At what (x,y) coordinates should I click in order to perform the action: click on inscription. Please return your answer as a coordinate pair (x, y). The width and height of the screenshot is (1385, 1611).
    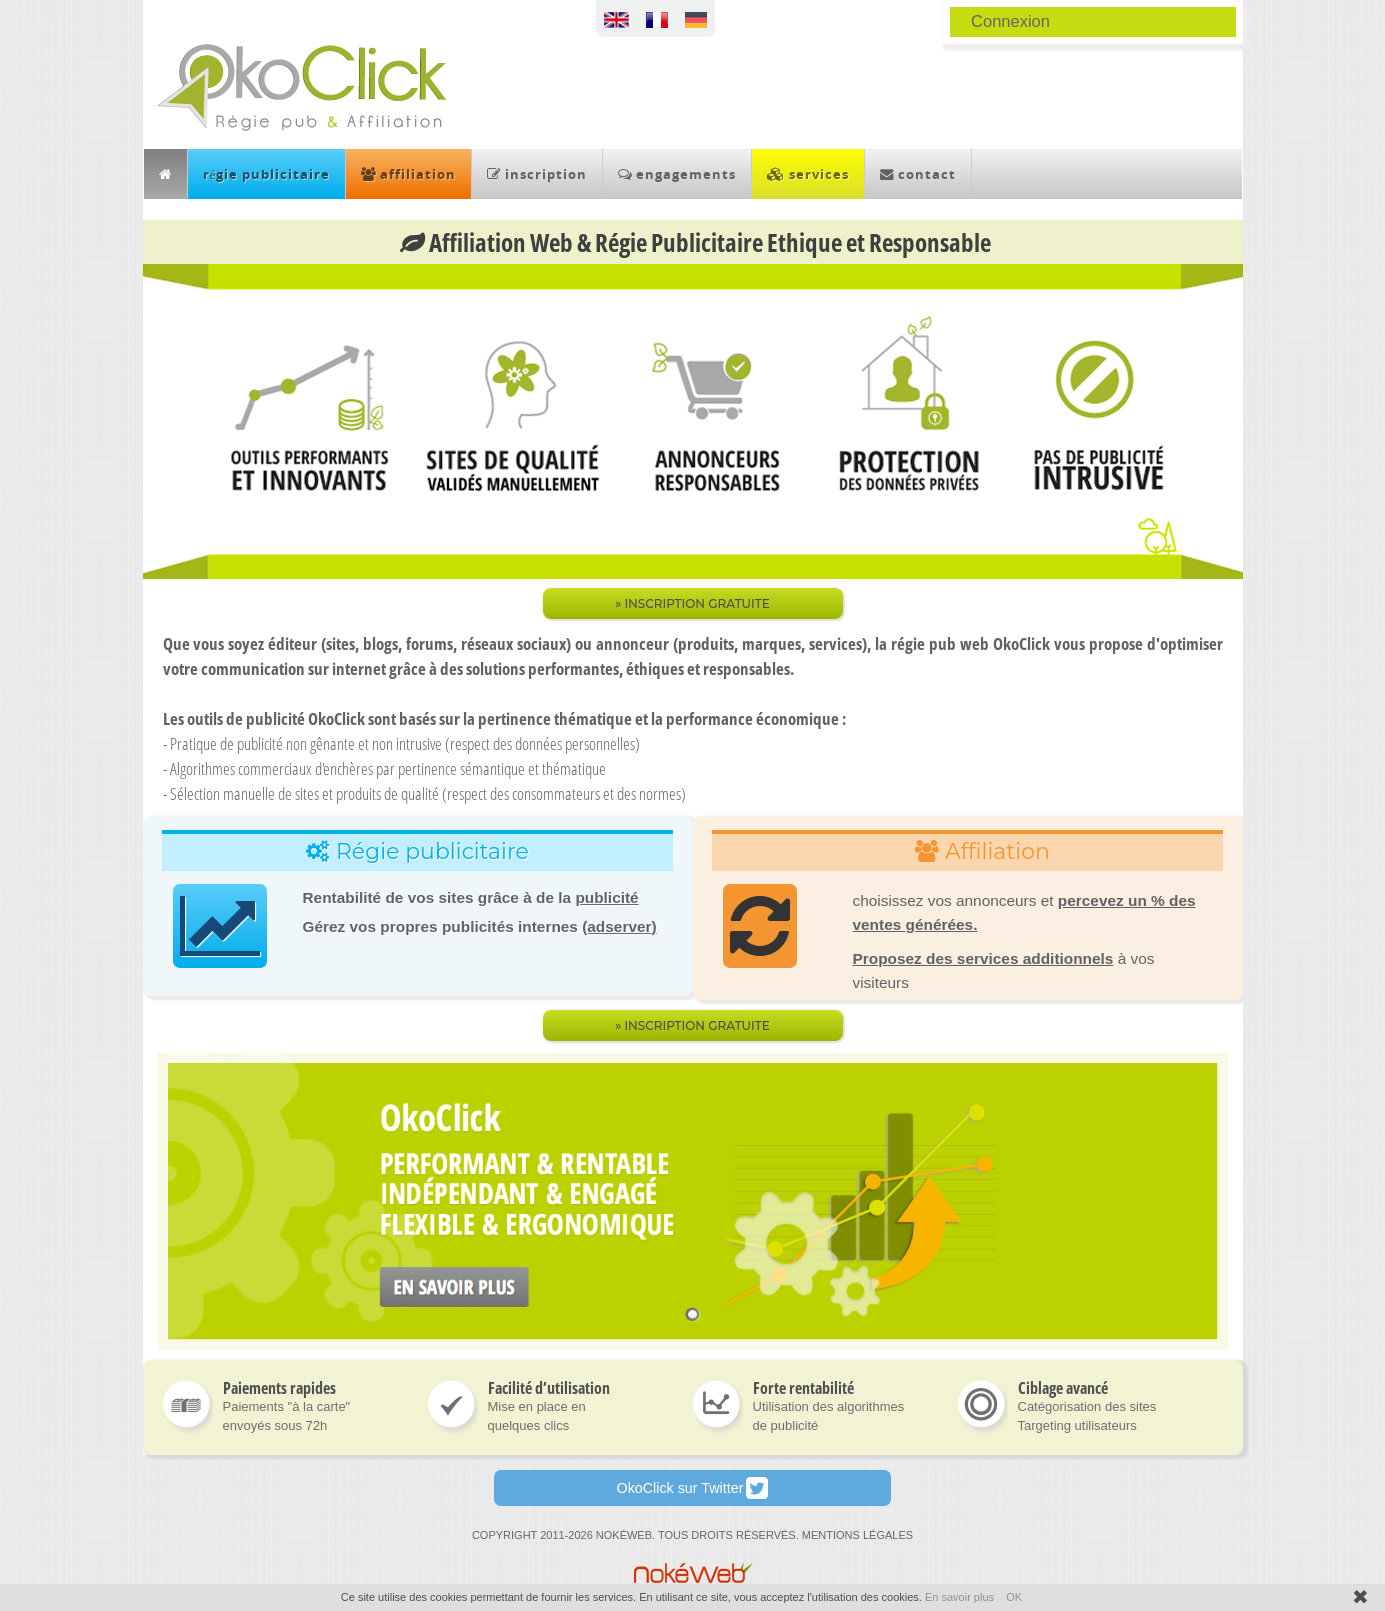
    Looking at the image, I should click on (537, 174).